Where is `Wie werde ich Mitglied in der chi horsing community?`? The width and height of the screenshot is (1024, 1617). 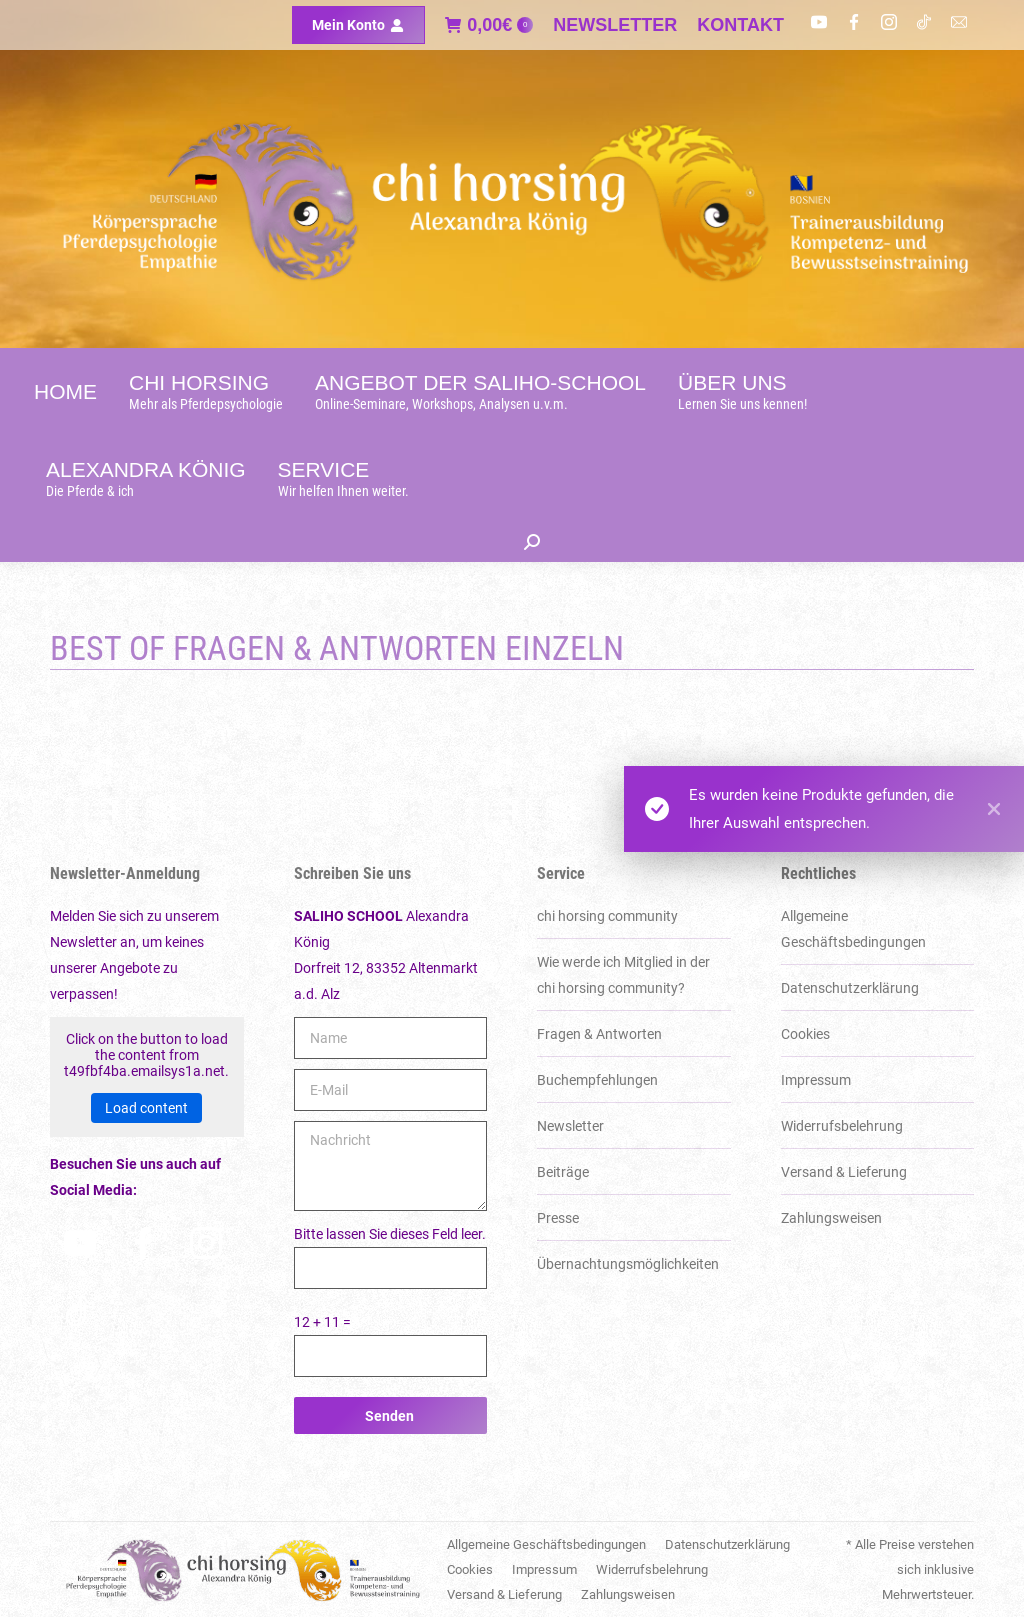
Wie werde ich Mitglied in der chi horsing community? is located at coordinates (623, 975).